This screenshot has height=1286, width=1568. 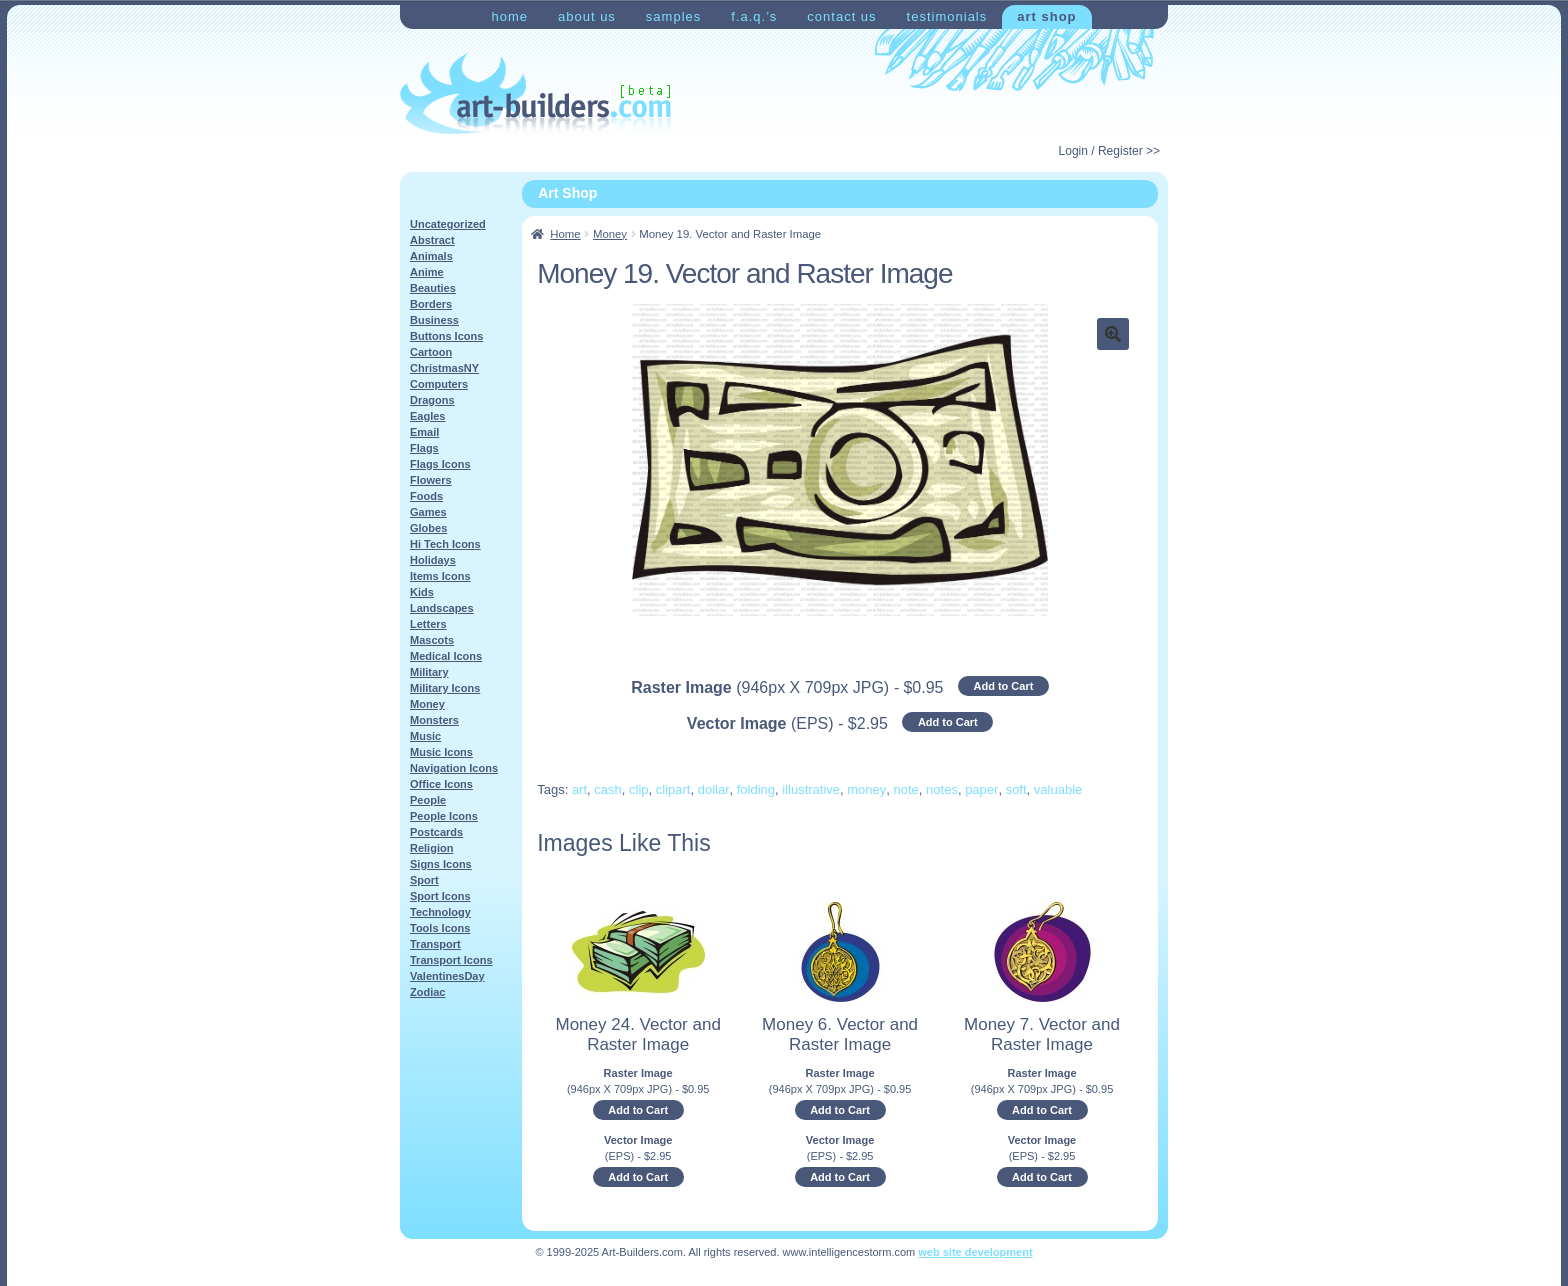 I want to click on Hi Tech Icons, so click(x=445, y=544).